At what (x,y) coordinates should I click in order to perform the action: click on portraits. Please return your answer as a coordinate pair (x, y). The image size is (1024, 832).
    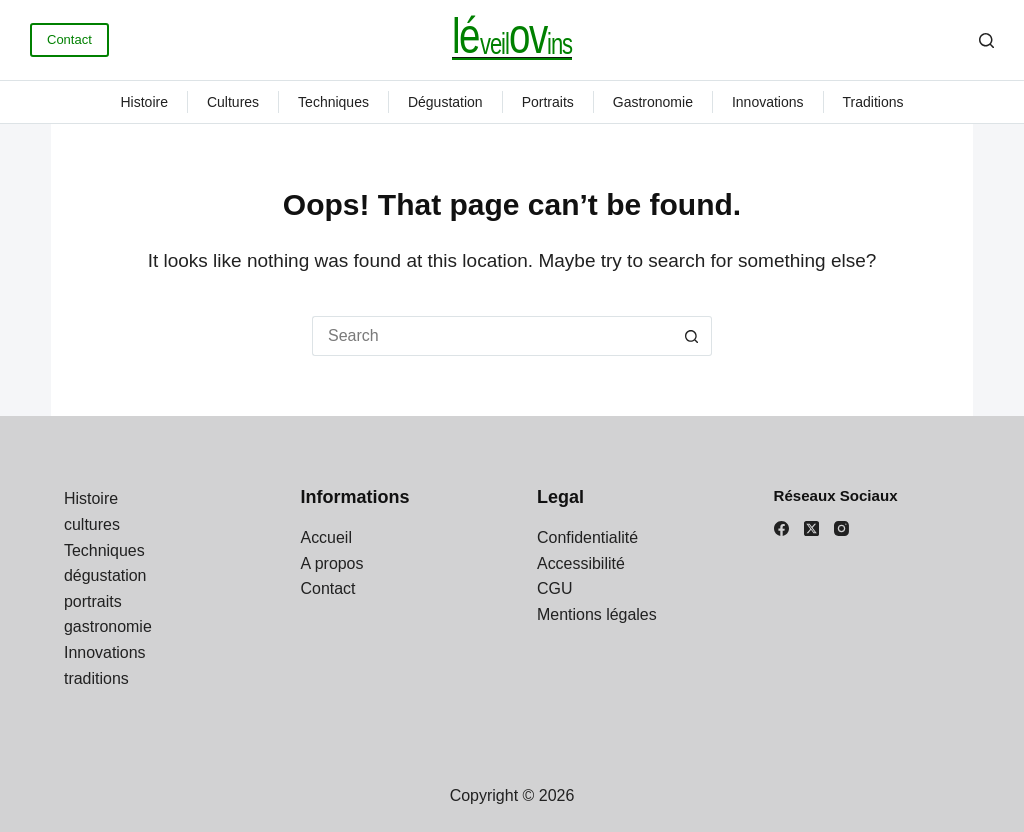
    Looking at the image, I should click on (548, 102).